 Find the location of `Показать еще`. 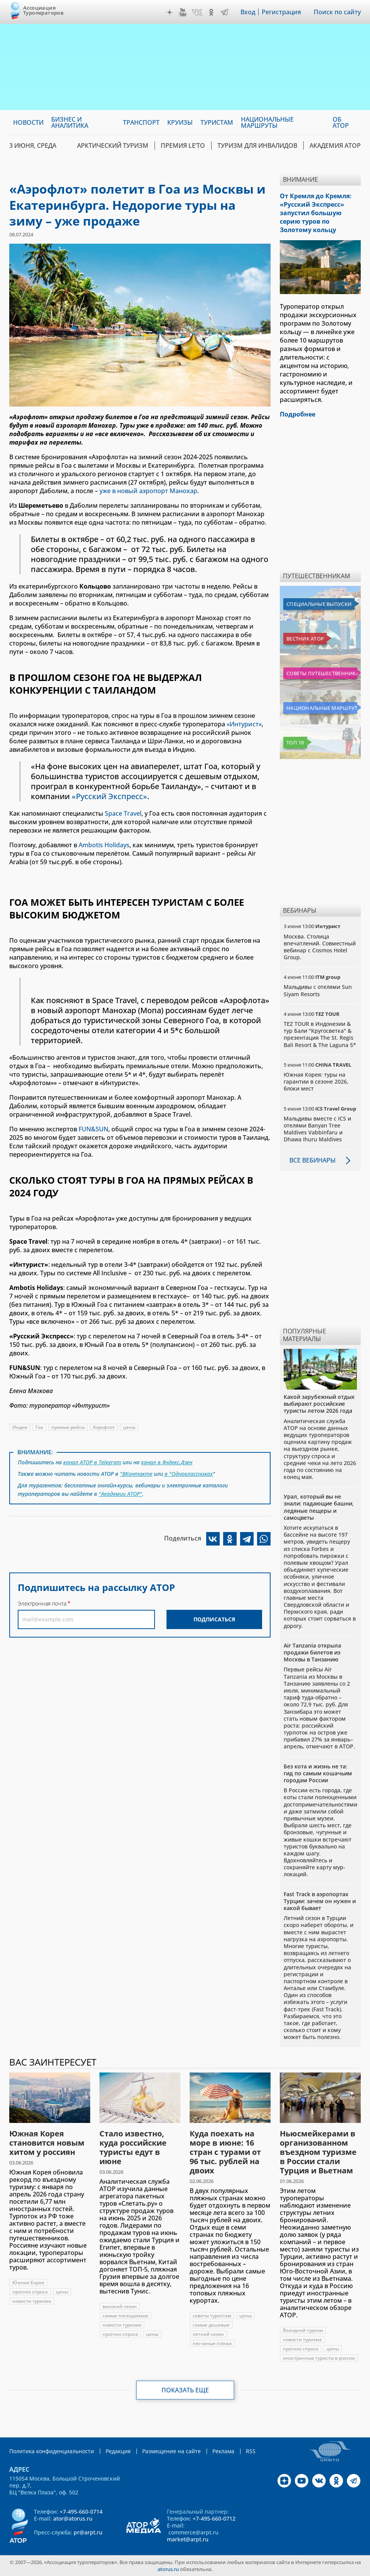

Показать еще is located at coordinates (185, 2390).